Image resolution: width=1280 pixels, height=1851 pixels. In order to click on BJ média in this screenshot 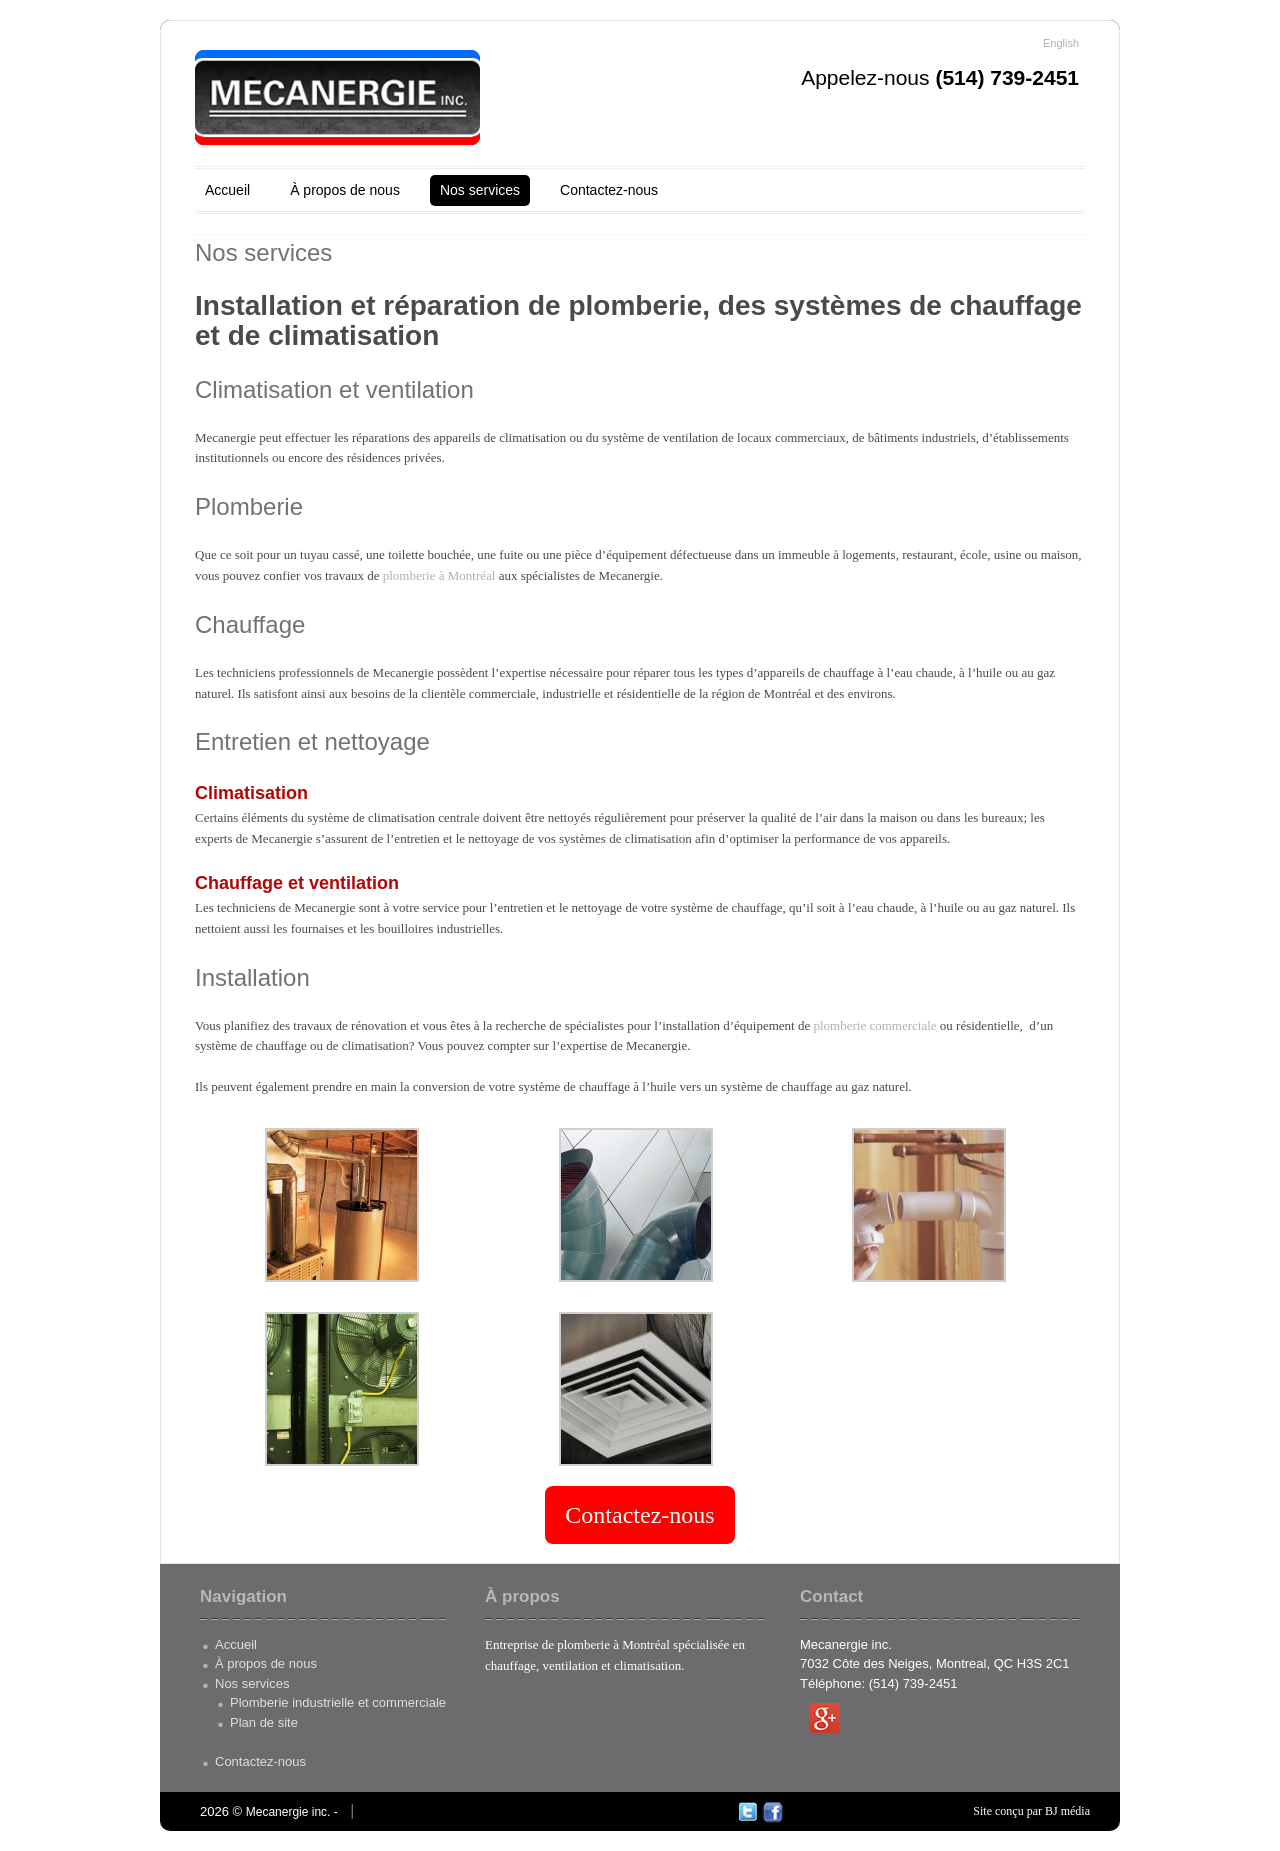, I will do `click(1067, 1811)`.